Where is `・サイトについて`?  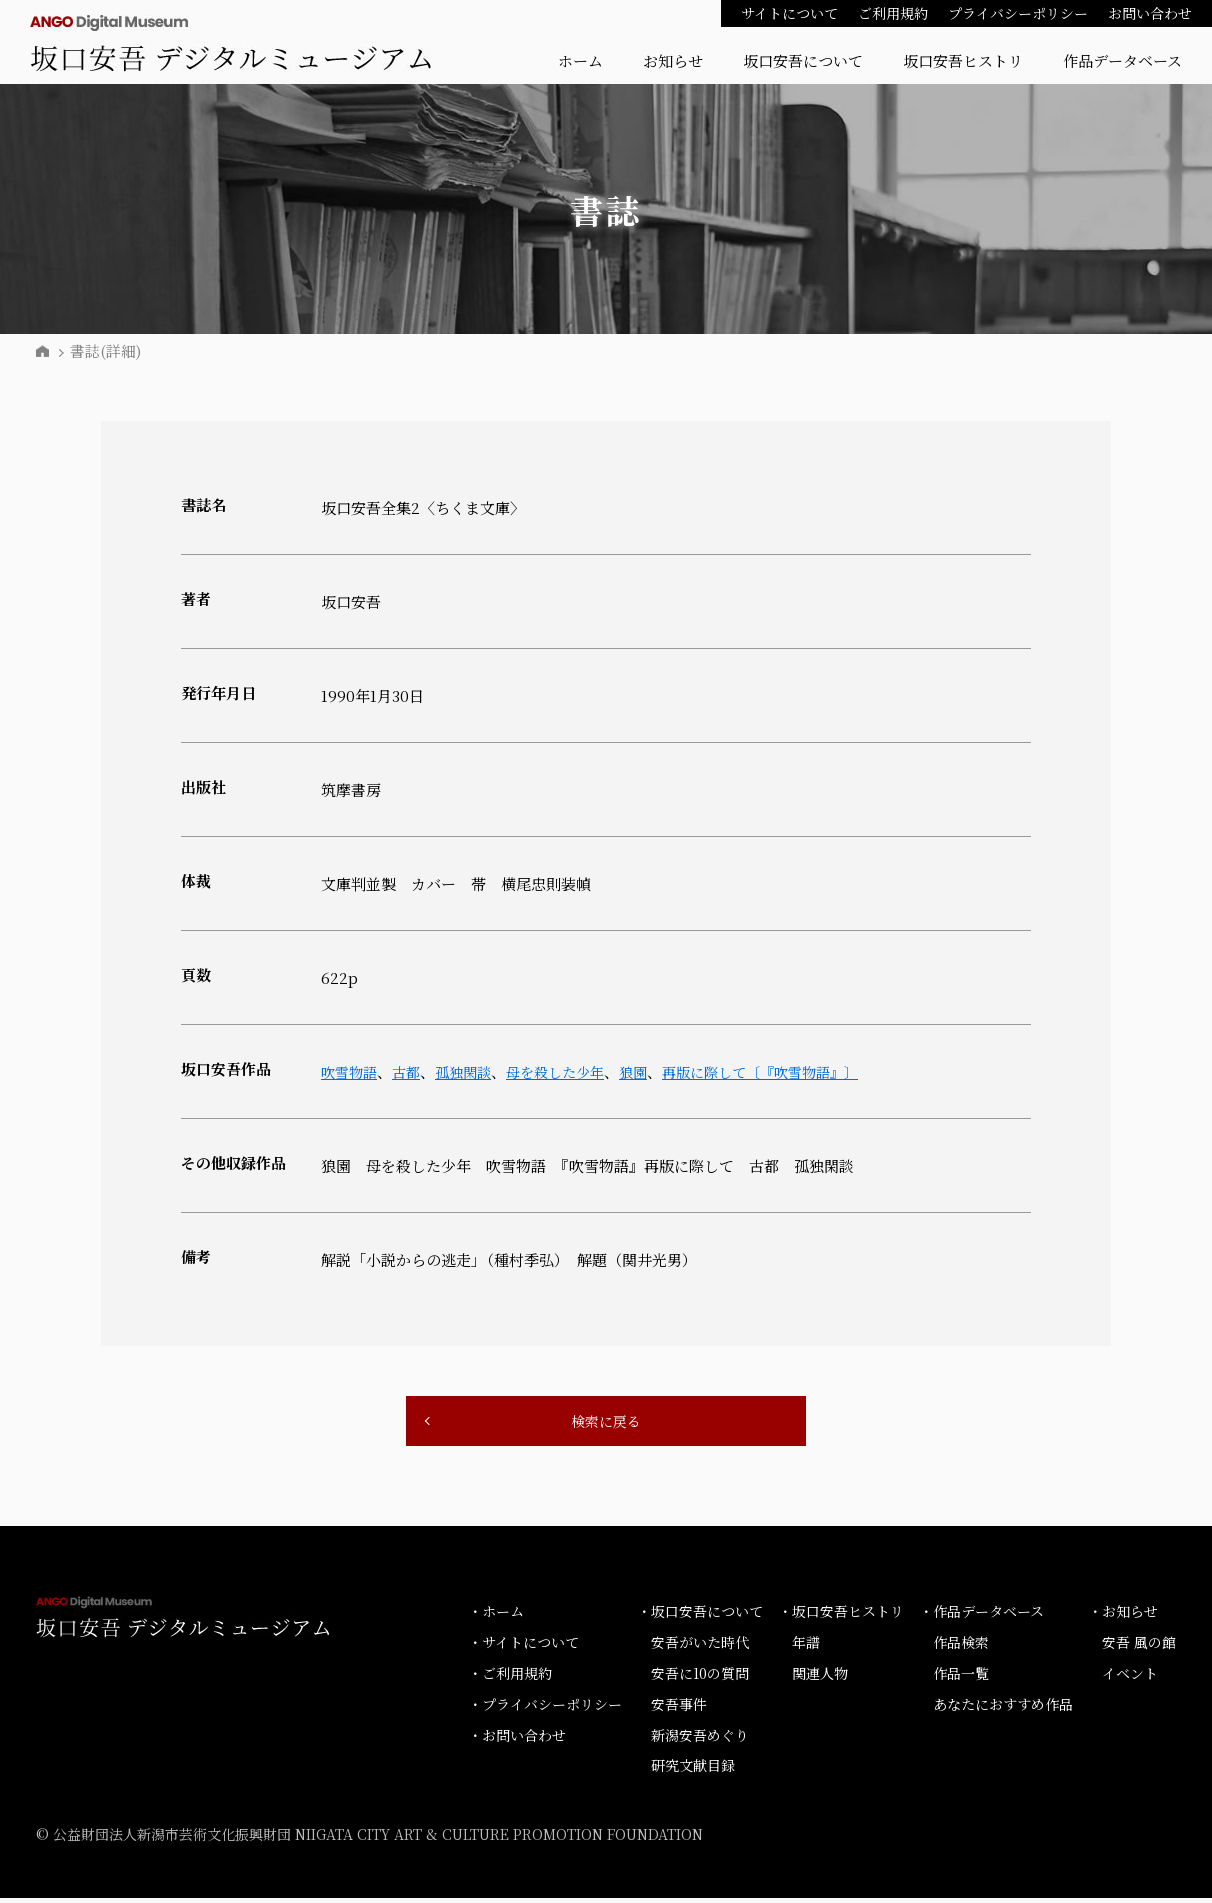 ・サイトについて is located at coordinates (523, 1647).